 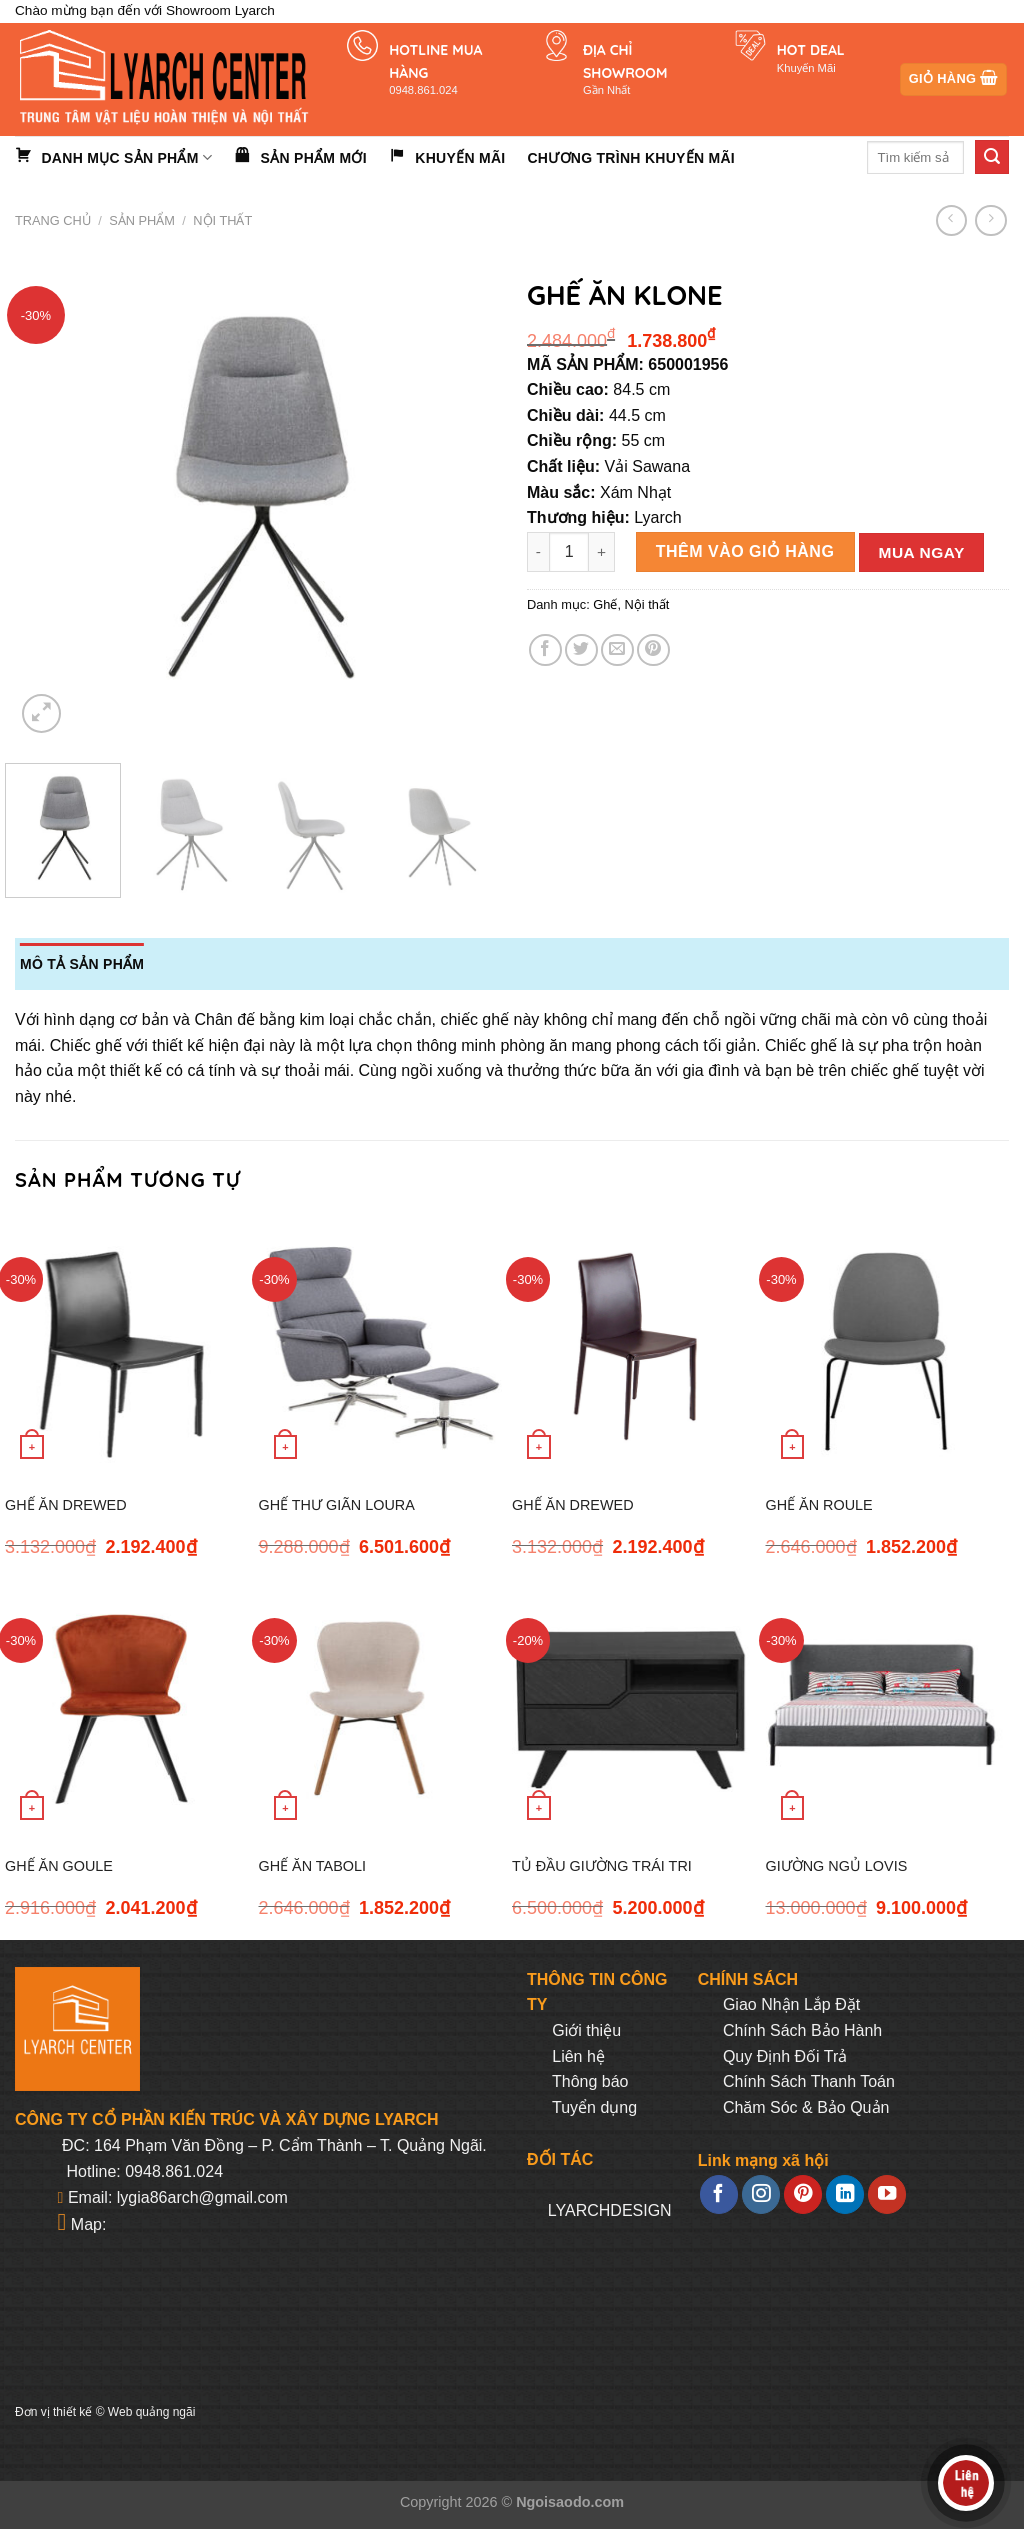 What do you see at coordinates (888, 1707) in the screenshot?
I see `[GIƯỜNG NGỦ LOVIS]` at bounding box center [888, 1707].